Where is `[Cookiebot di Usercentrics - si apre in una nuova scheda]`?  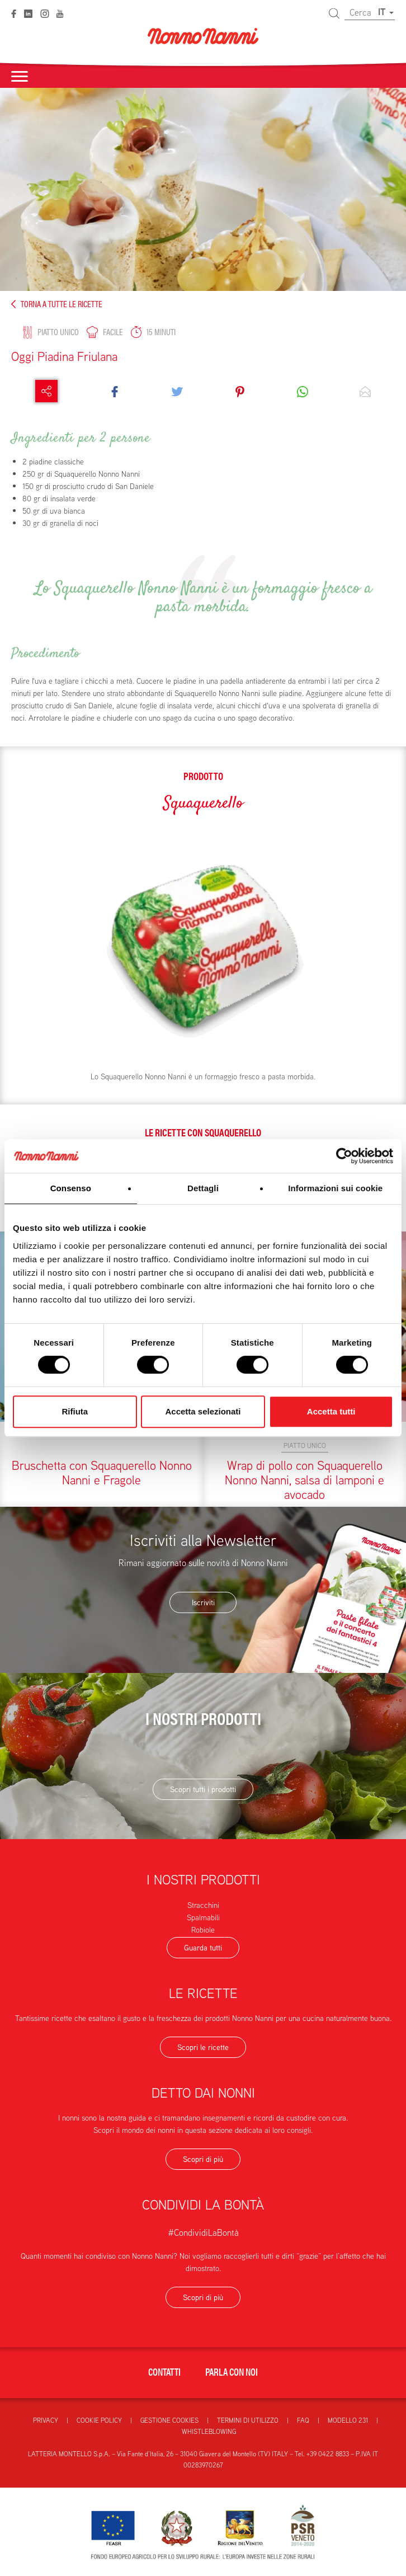
[Cookiebot di Usercentrics - si apre in una nuova scheda] is located at coordinates (344, 1156).